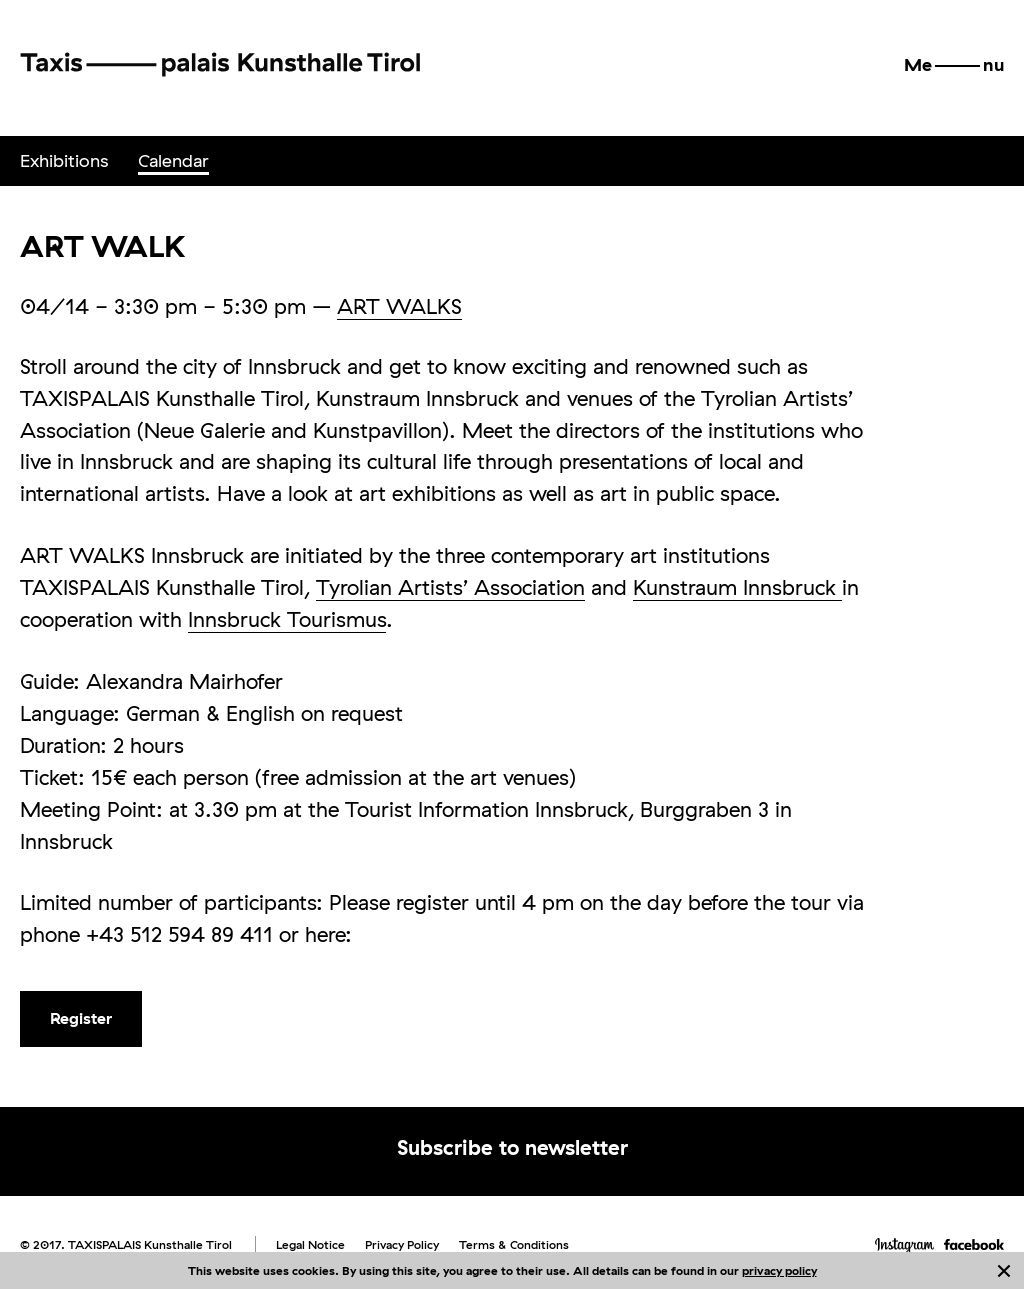 The height and width of the screenshot is (1289, 1024). I want to click on Kunstraum Innsbruck, so click(737, 587).